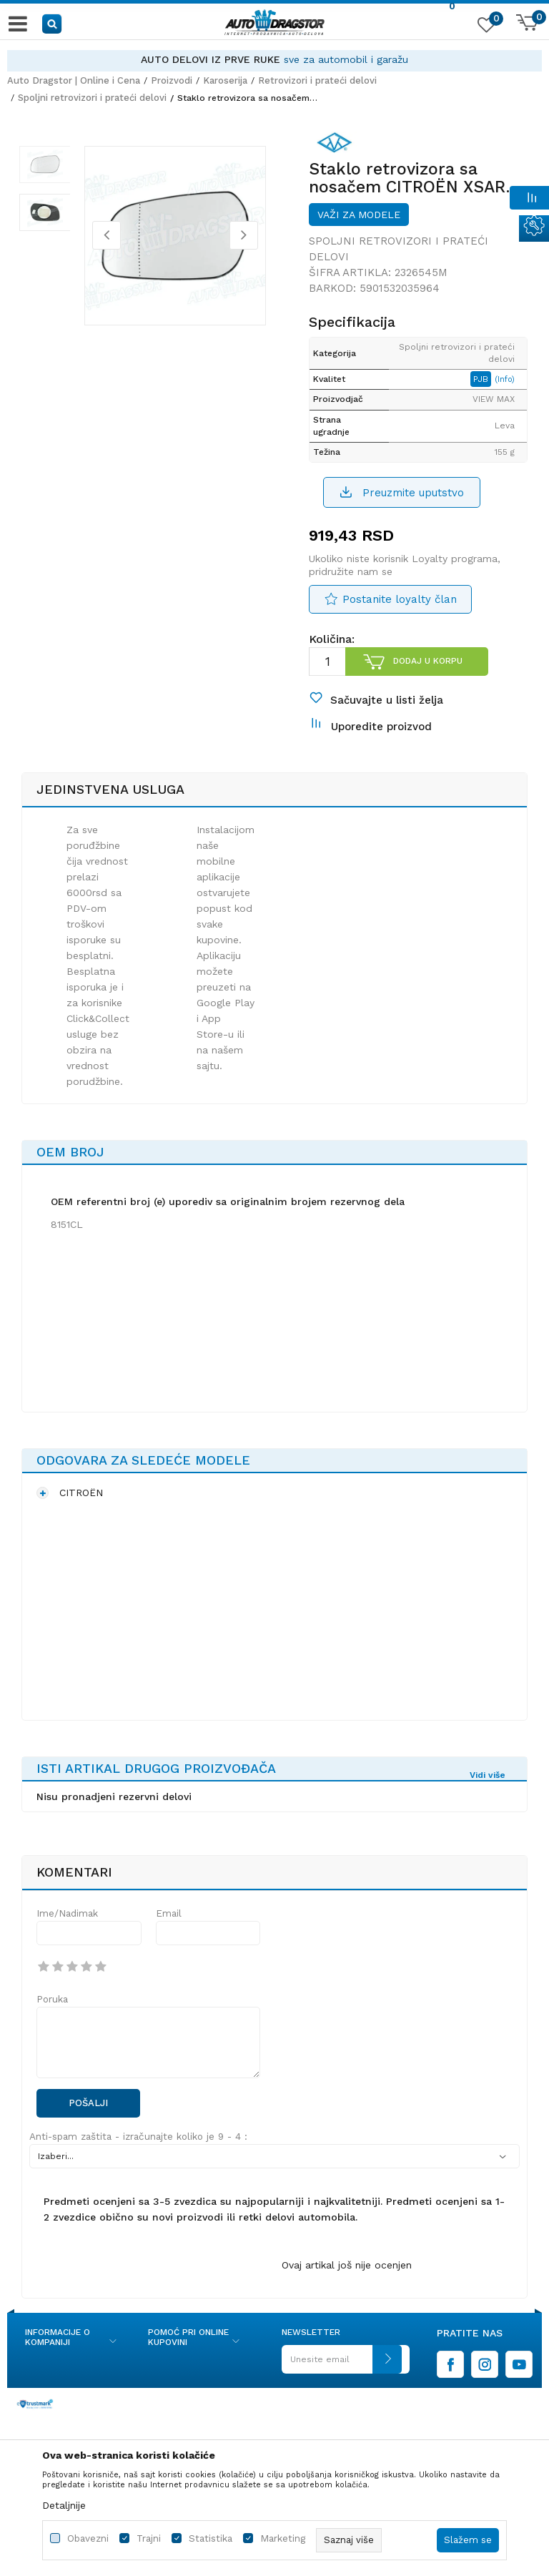 This screenshot has width=549, height=2576. What do you see at coordinates (169, 1929) in the screenshot?
I see `Email` at bounding box center [169, 1929].